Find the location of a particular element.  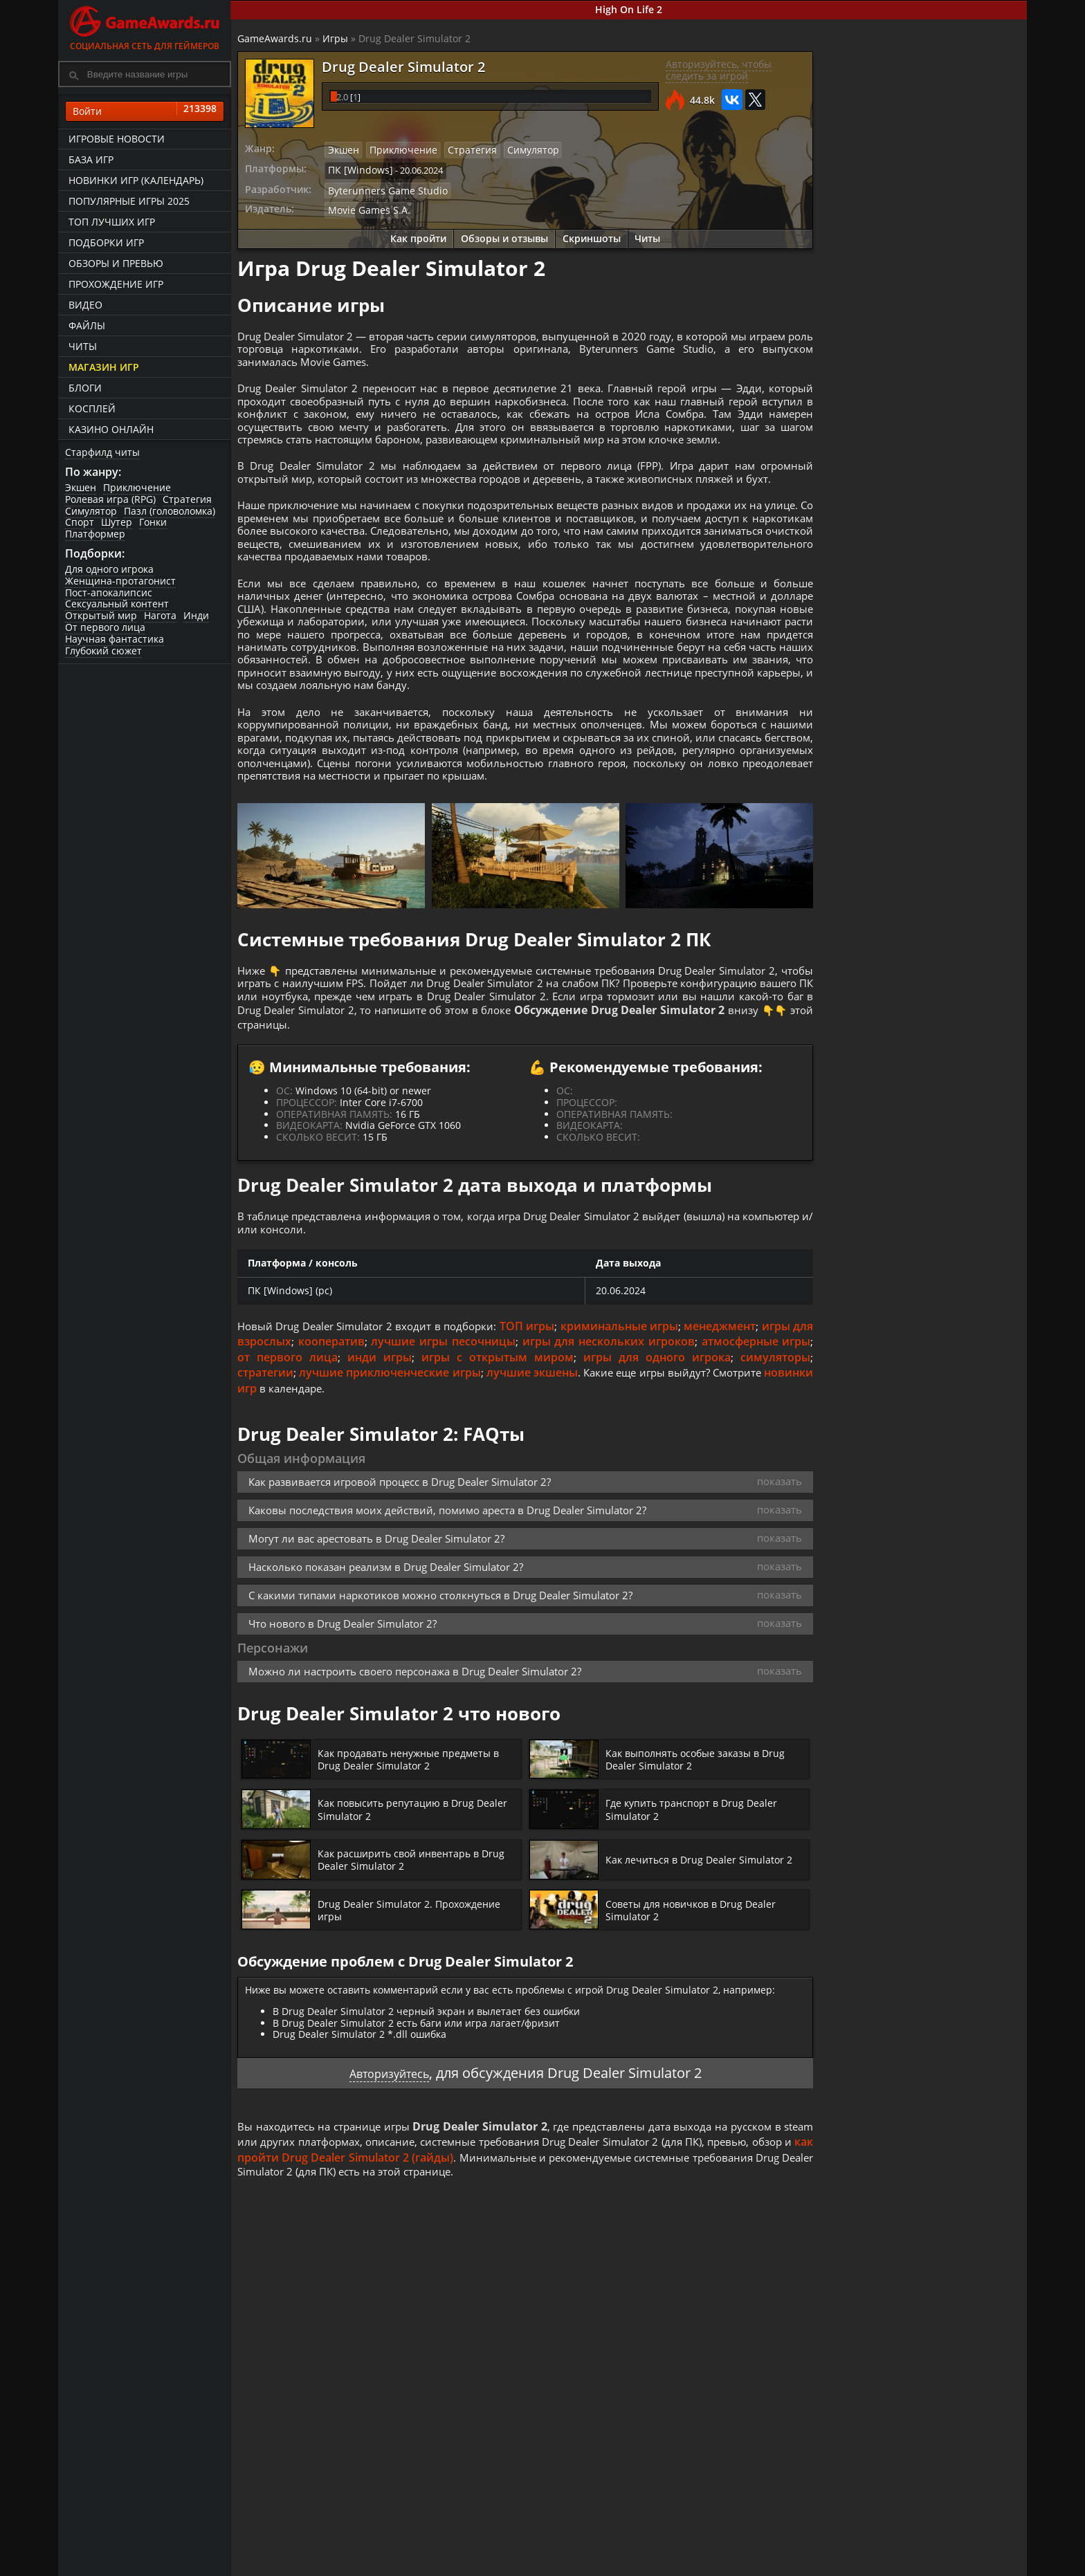

игры для одного игрока is located at coordinates (663, 1467).